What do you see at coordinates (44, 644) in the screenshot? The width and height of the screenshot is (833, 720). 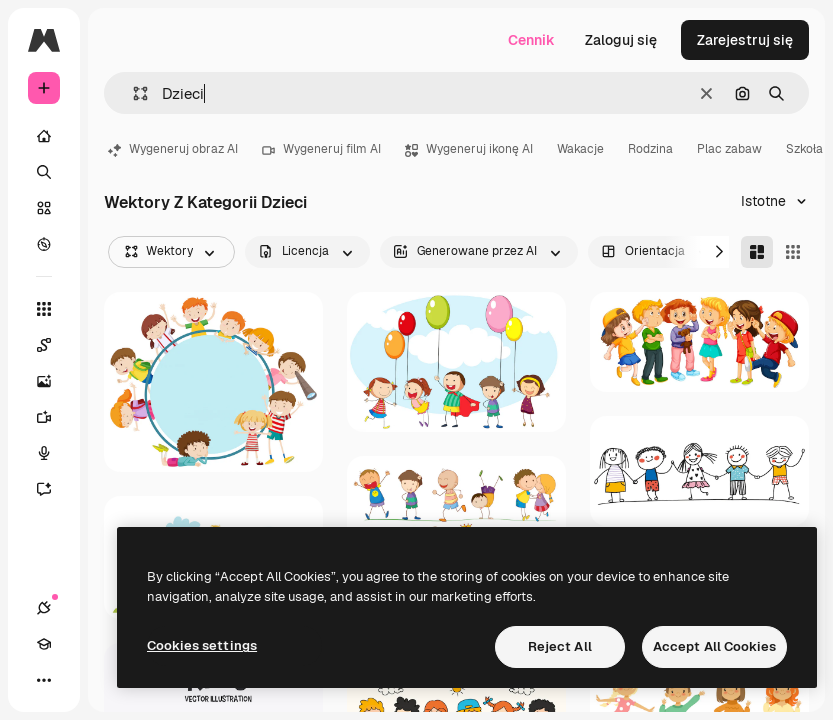 I see `[Academy]` at bounding box center [44, 644].